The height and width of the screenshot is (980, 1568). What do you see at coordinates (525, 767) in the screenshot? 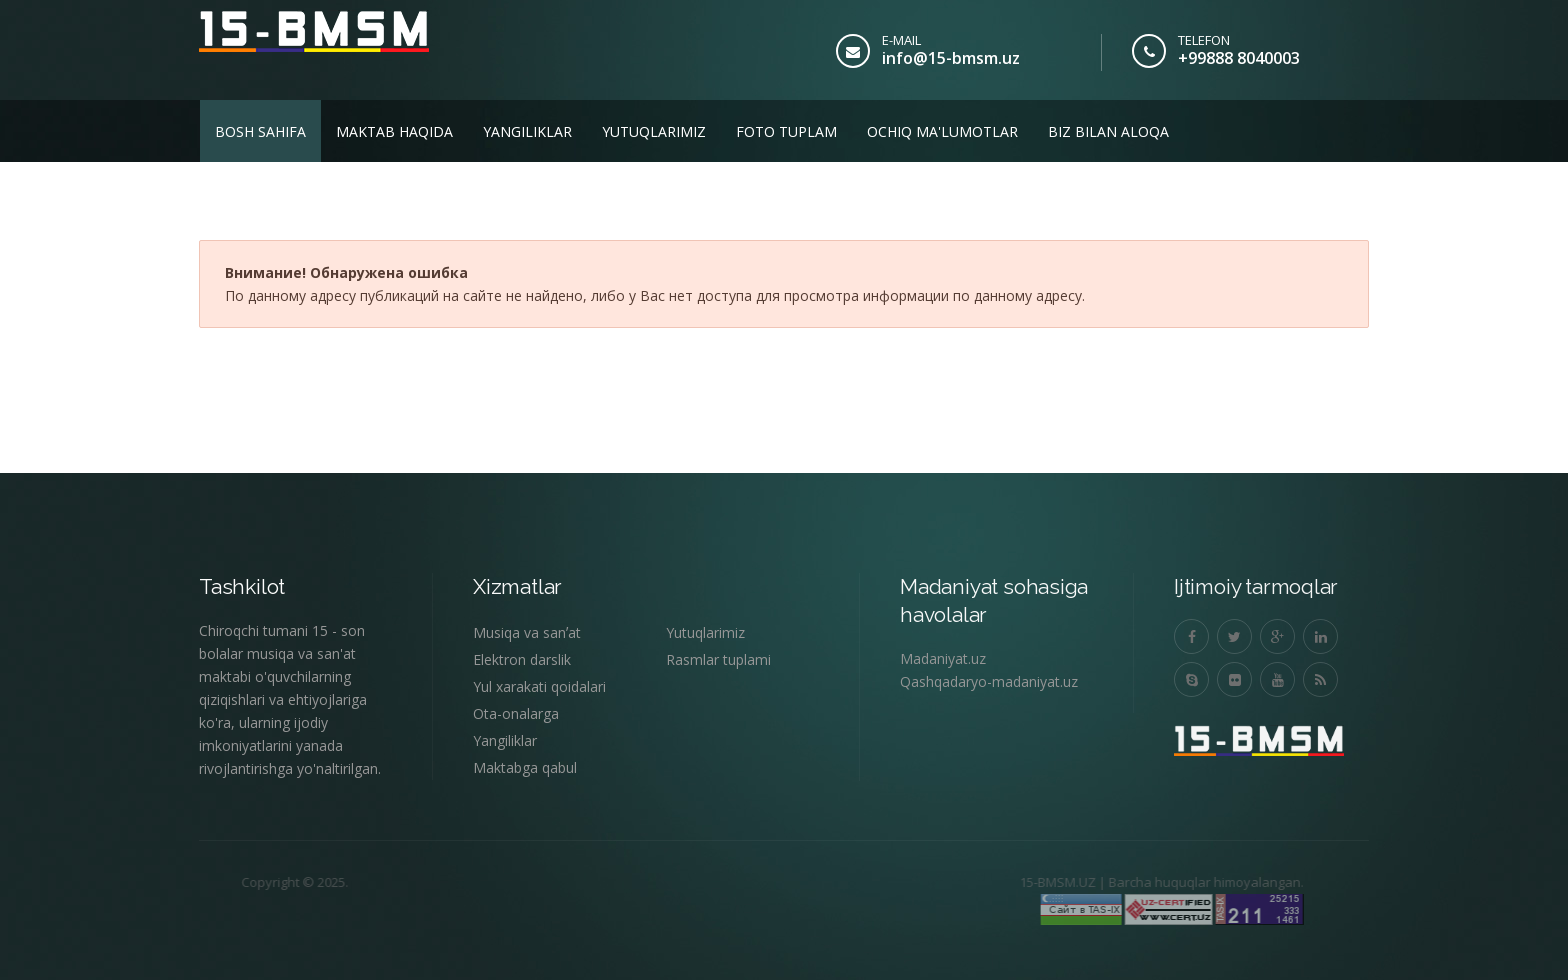
I see `Maktabga qabul` at bounding box center [525, 767].